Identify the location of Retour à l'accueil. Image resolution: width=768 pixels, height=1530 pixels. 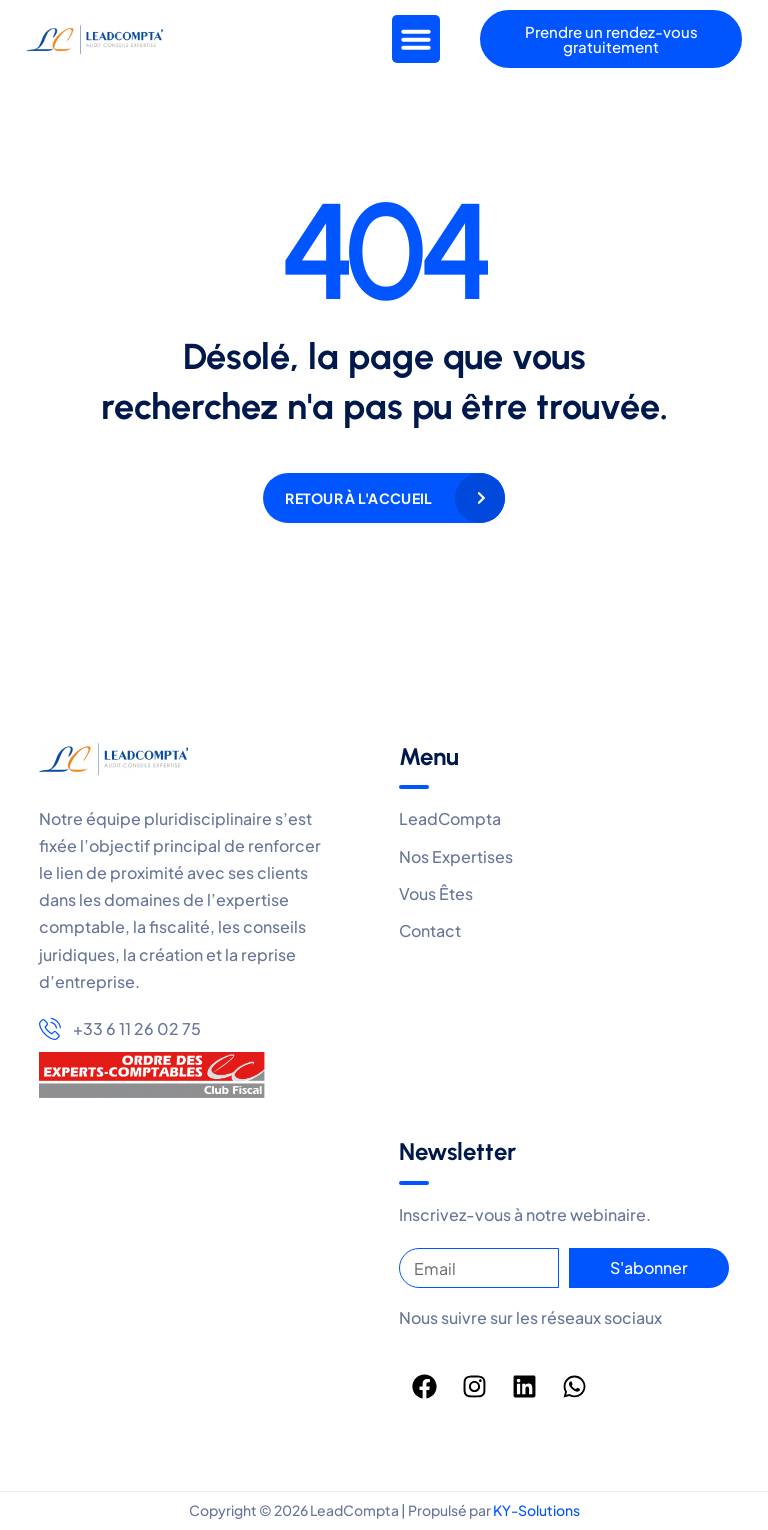
(358, 498).